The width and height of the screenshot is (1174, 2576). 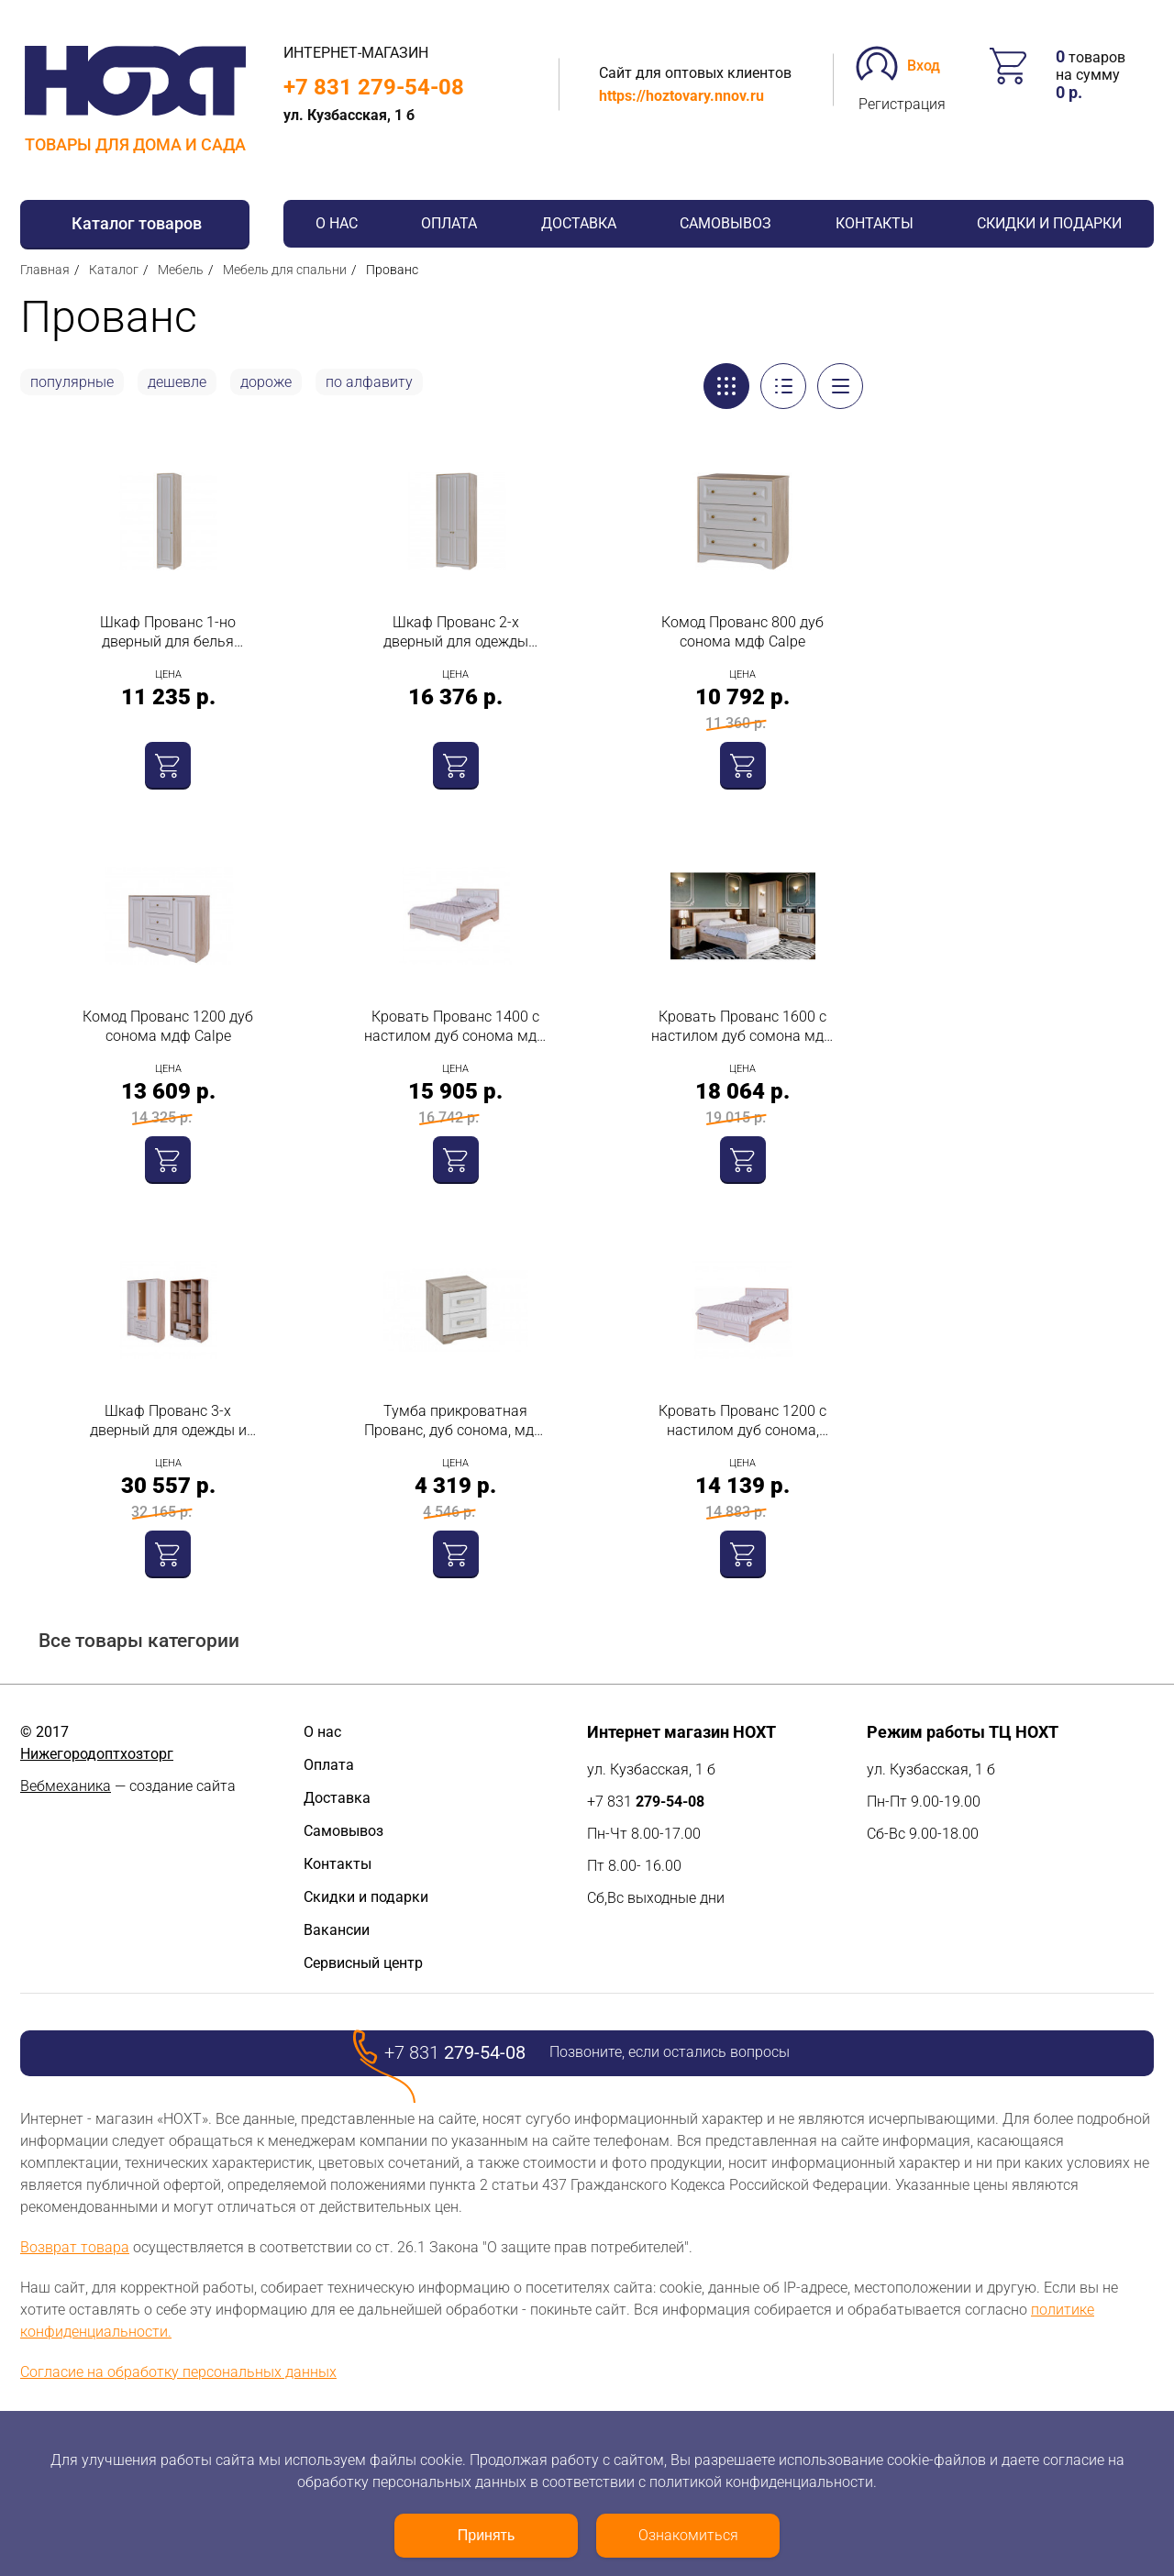 I want to click on https://hoztovary.nnov.ru, so click(x=681, y=96).